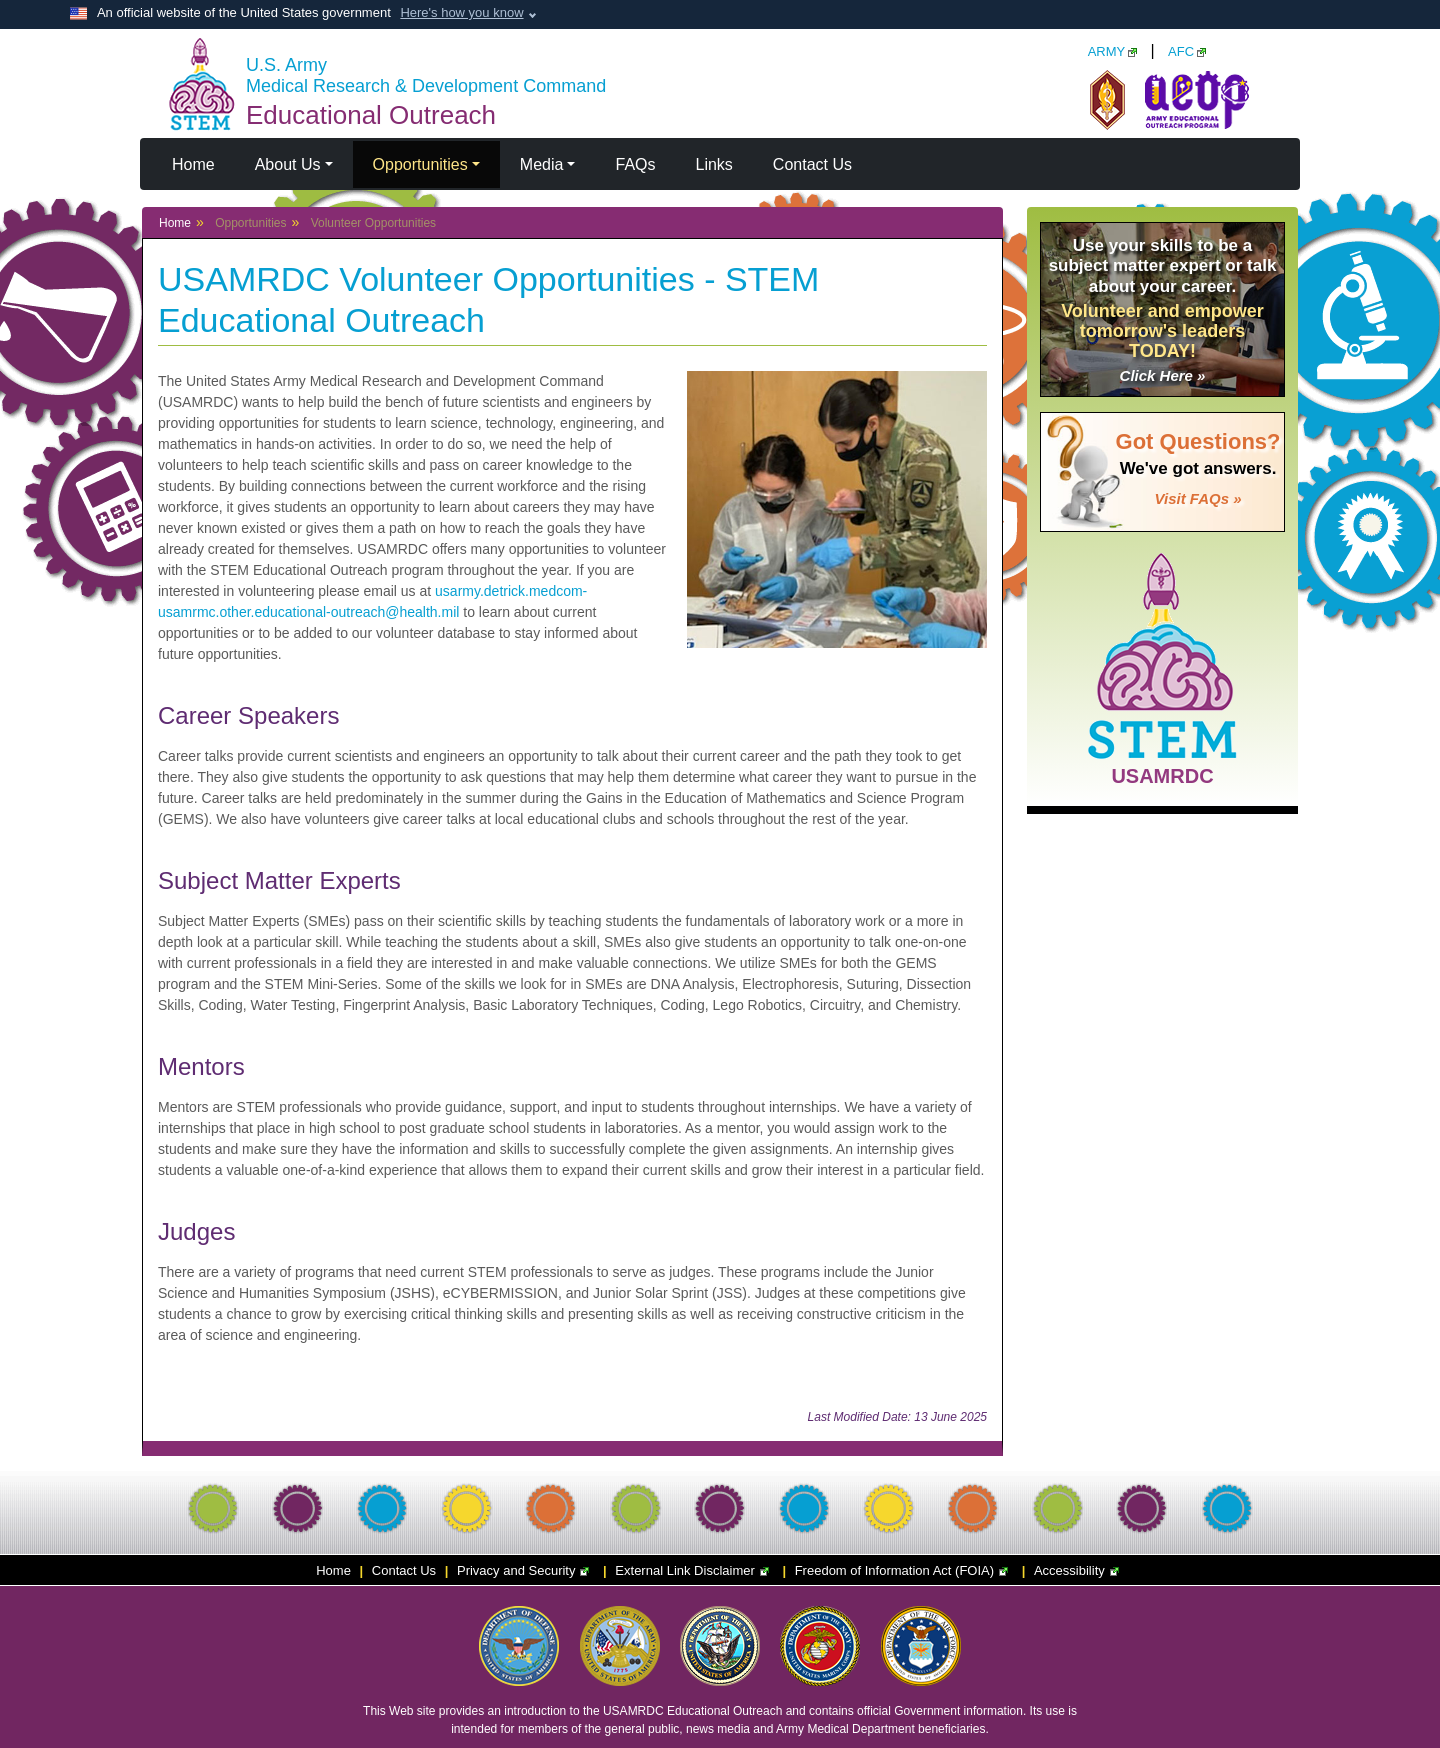 The height and width of the screenshot is (1748, 1440). Describe the element at coordinates (1113, 51) in the screenshot. I see `ARMY` at that location.